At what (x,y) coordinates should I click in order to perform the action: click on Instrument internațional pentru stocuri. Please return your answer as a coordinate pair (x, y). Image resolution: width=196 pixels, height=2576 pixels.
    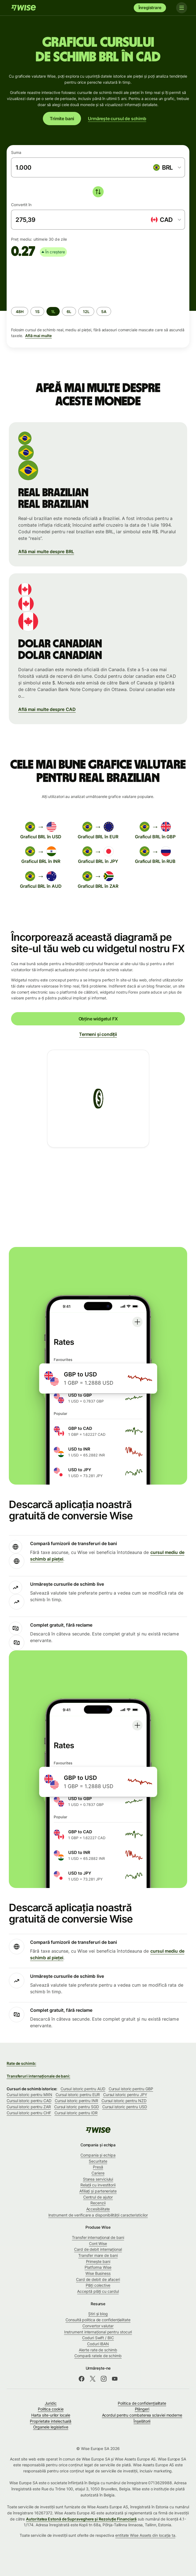
    Looking at the image, I should click on (98, 2332).